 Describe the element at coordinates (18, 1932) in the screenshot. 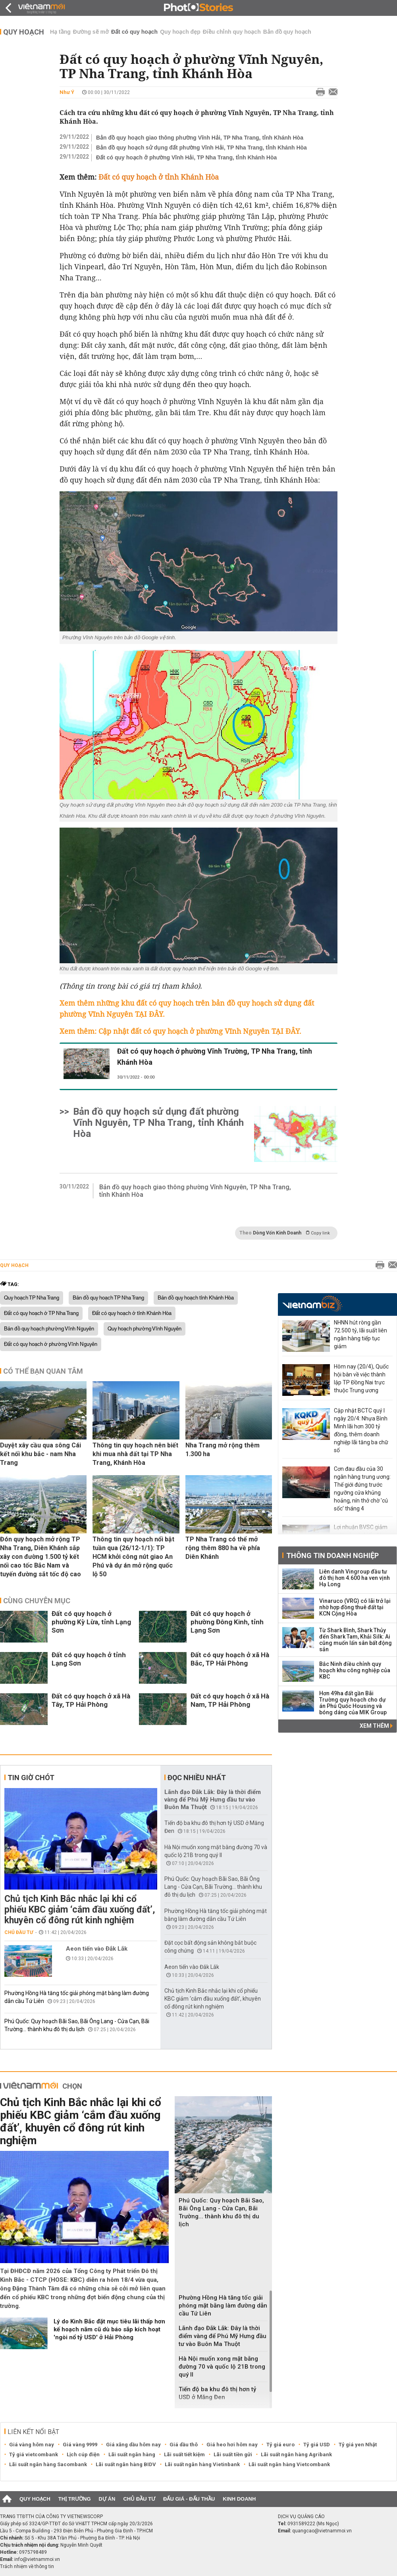

I see `Chủ đầu tư` at that location.